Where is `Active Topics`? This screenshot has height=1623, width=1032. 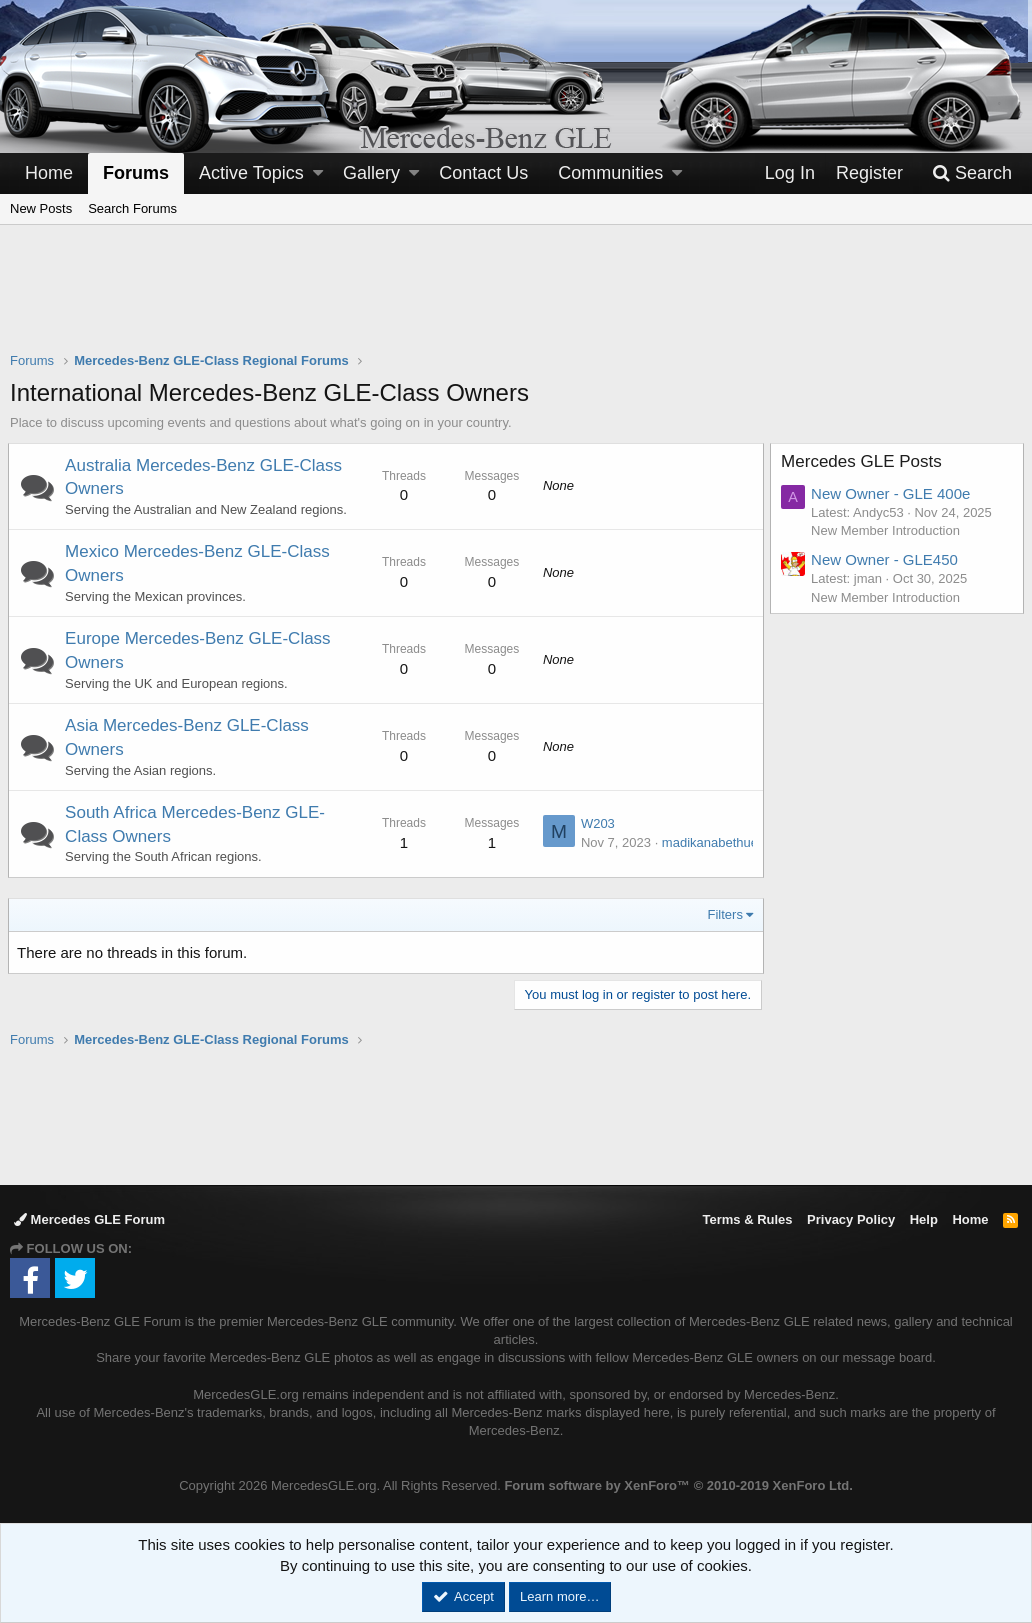
Active Topics is located at coordinates (251, 173).